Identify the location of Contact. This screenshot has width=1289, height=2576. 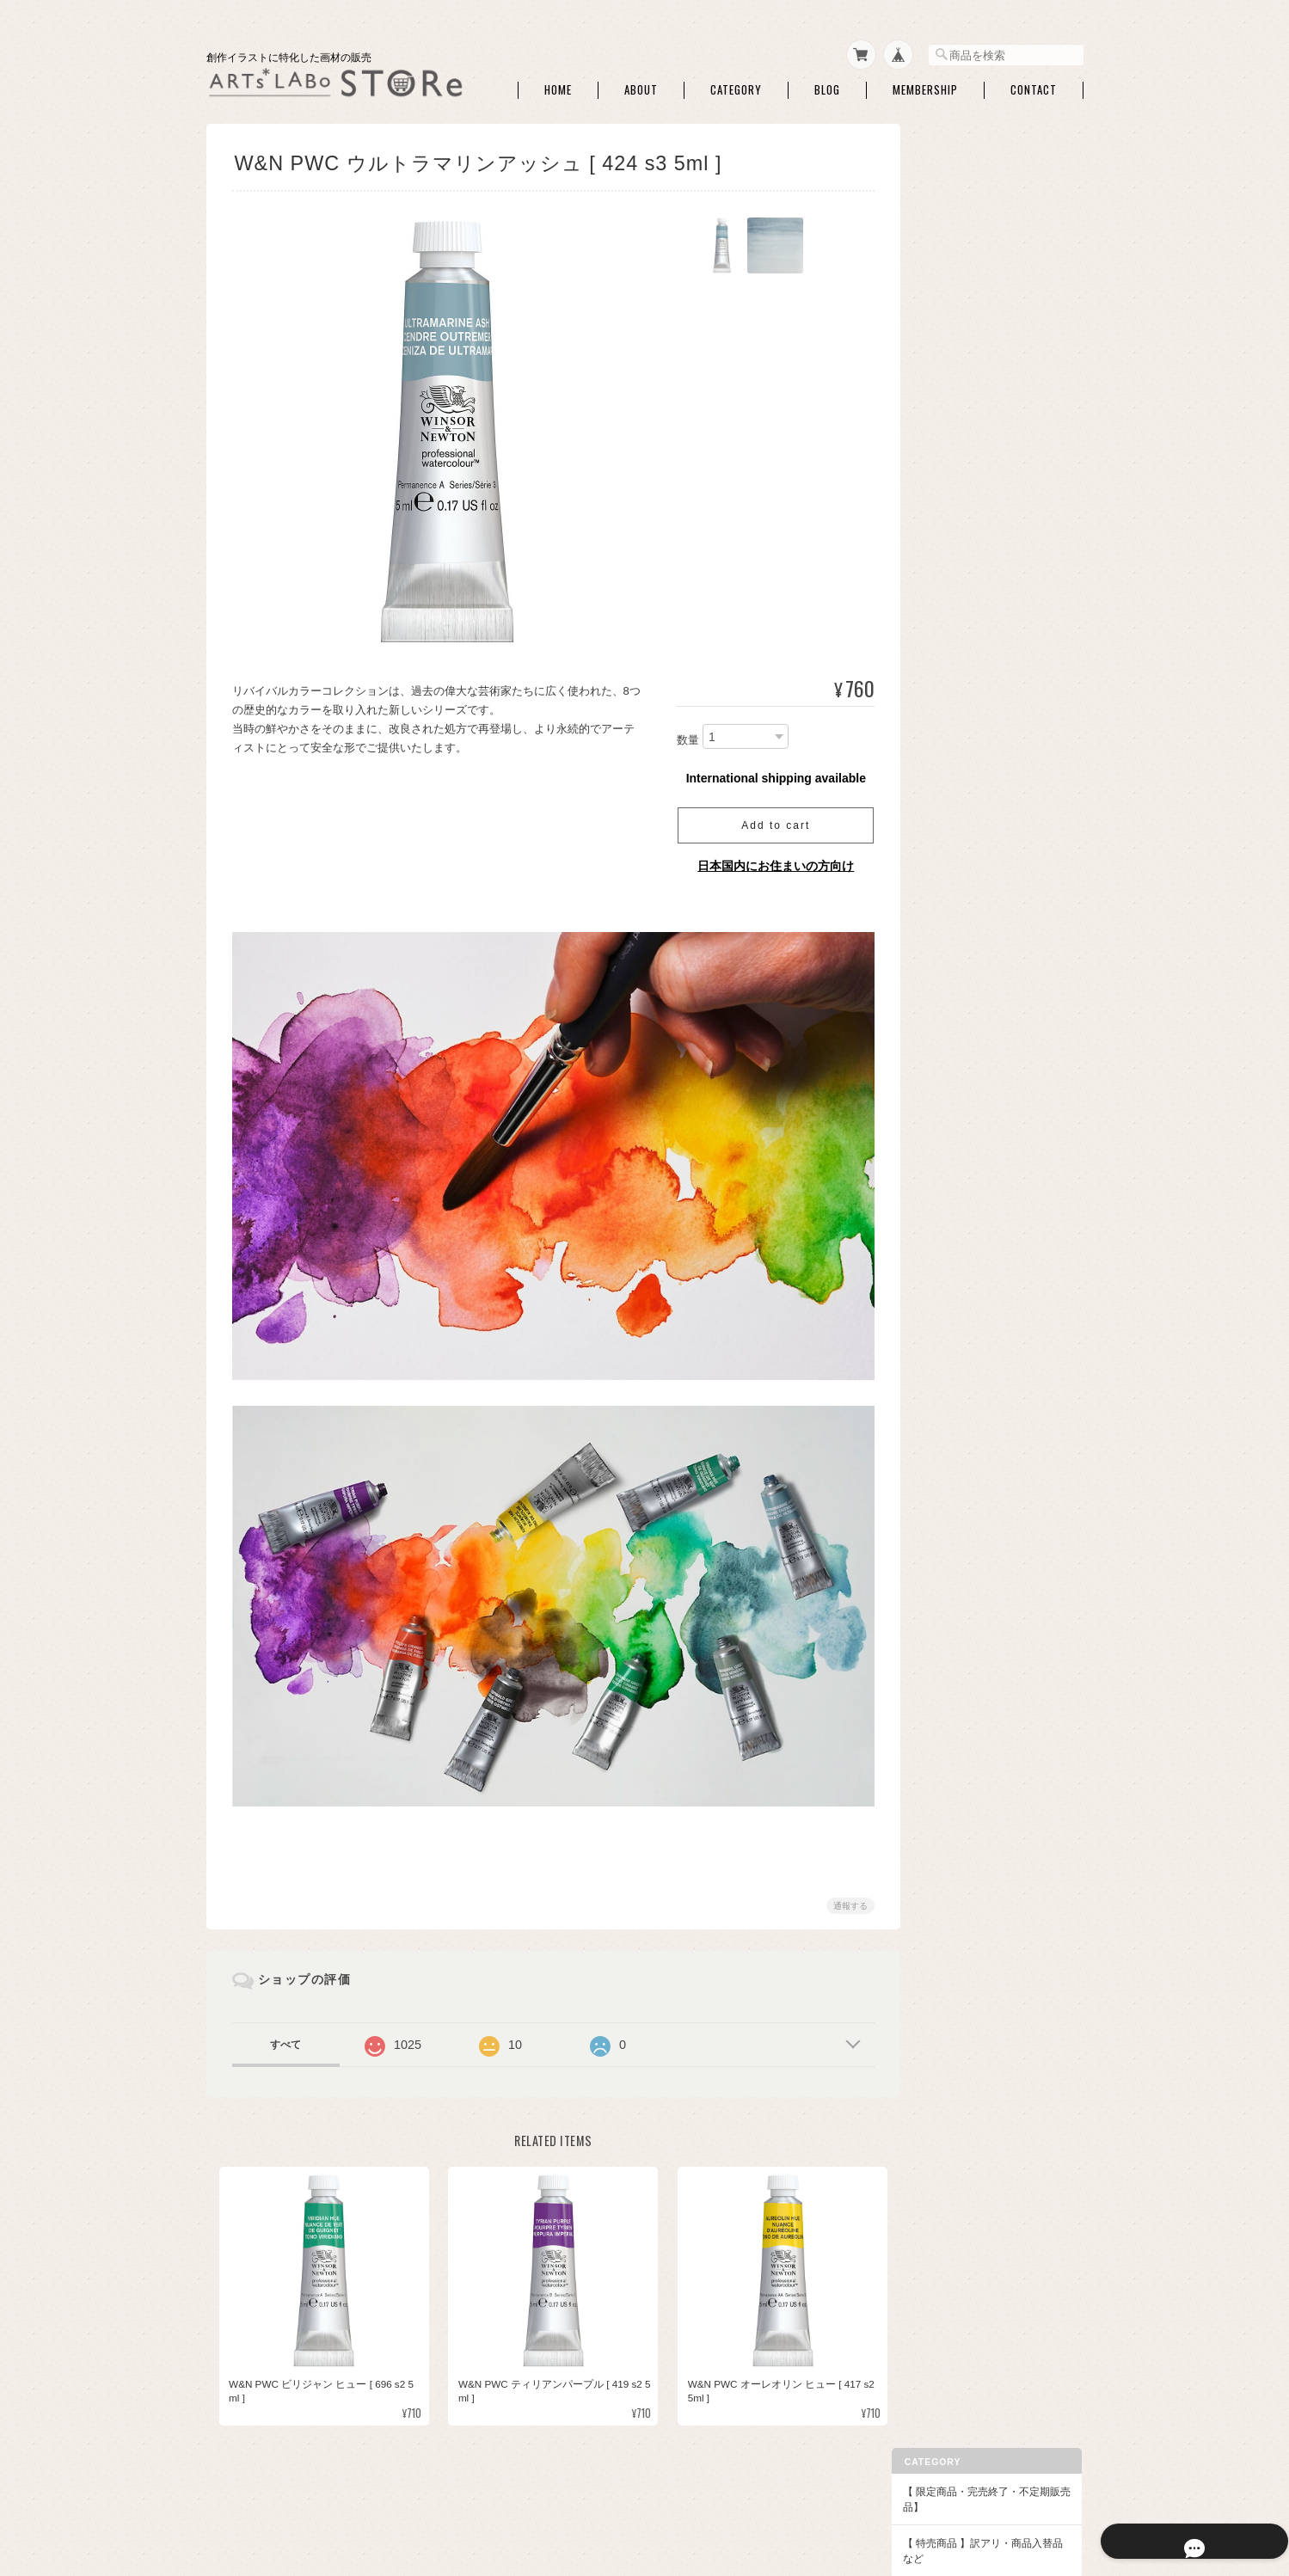
(1033, 85).